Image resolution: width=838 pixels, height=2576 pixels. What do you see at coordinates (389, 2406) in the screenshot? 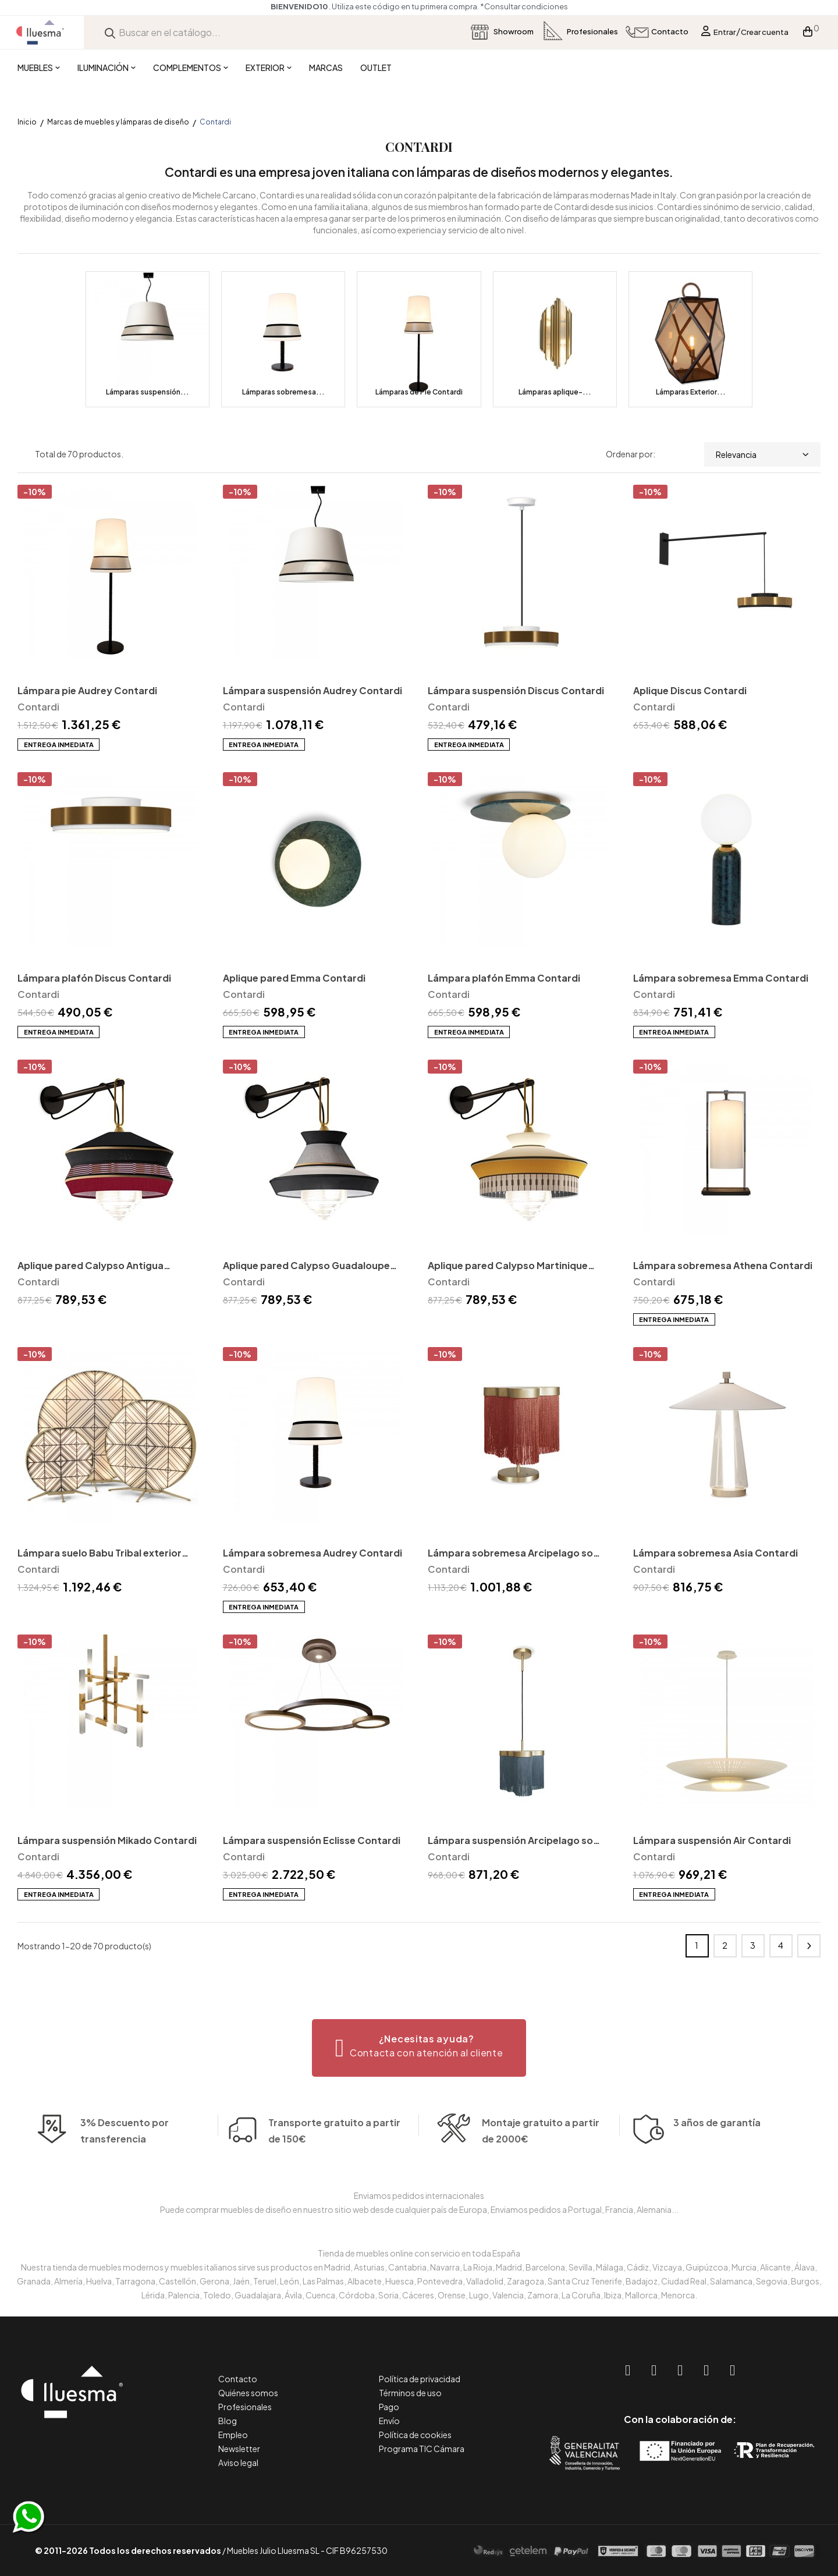
I see `Pago` at bounding box center [389, 2406].